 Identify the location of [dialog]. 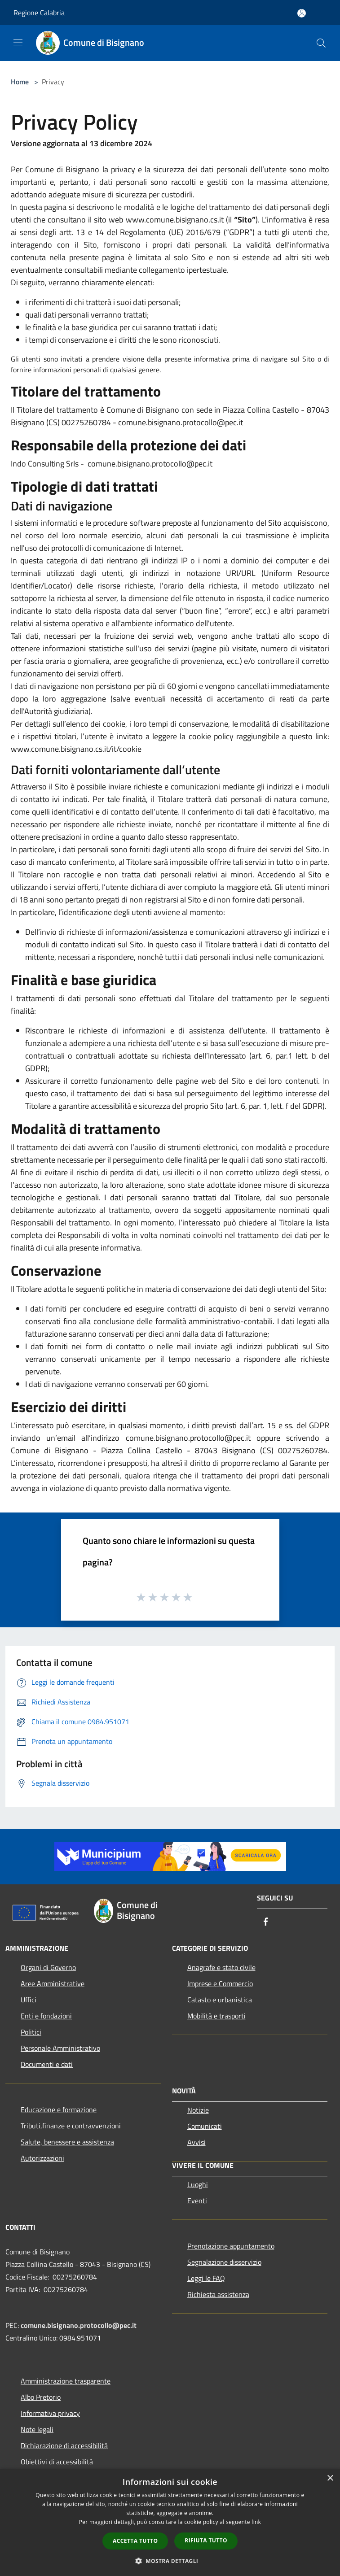
(170, 2522).